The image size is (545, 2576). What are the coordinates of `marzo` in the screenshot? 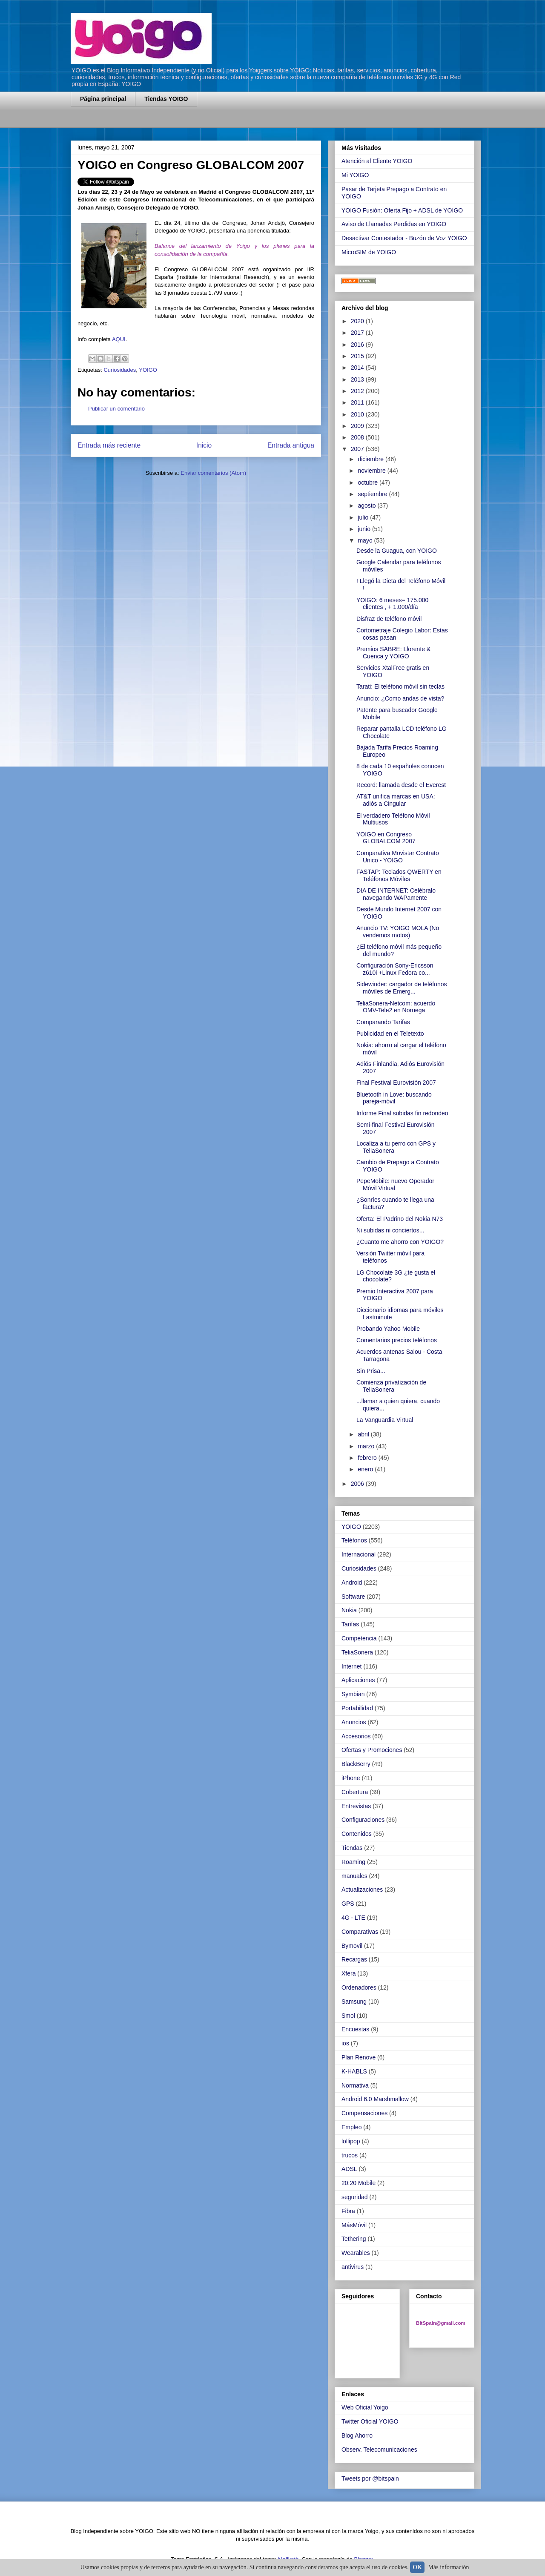 It's located at (367, 1446).